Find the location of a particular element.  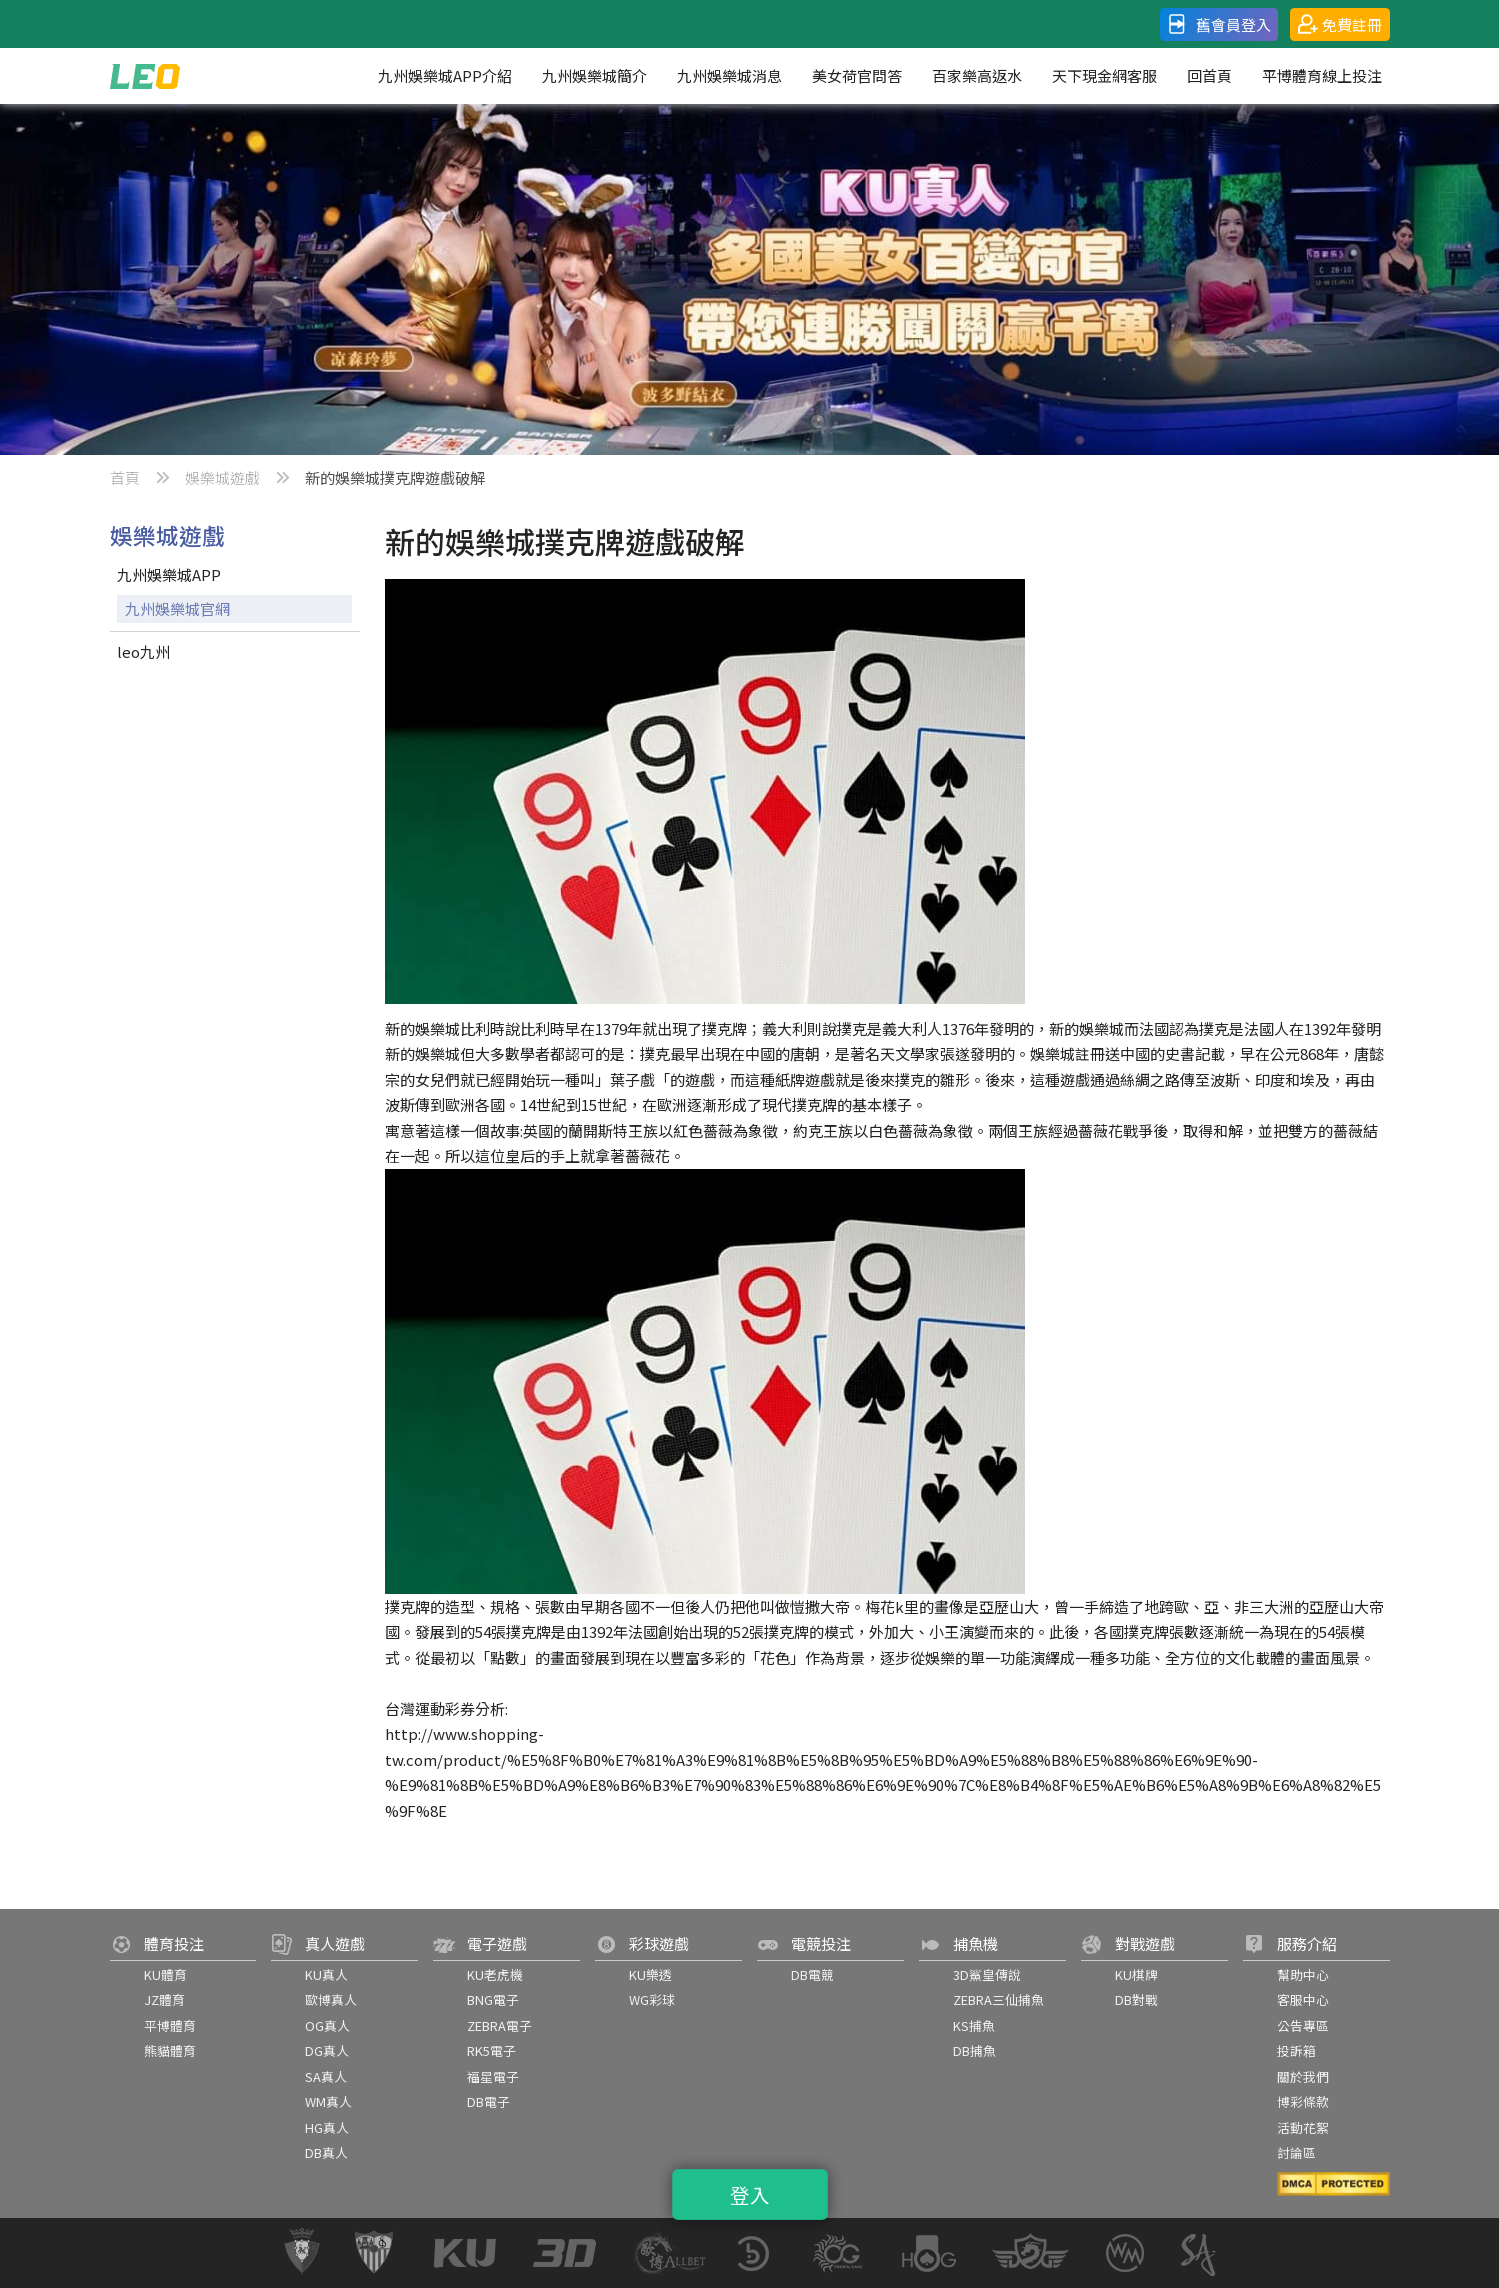

DB捕魚 is located at coordinates (974, 2050).